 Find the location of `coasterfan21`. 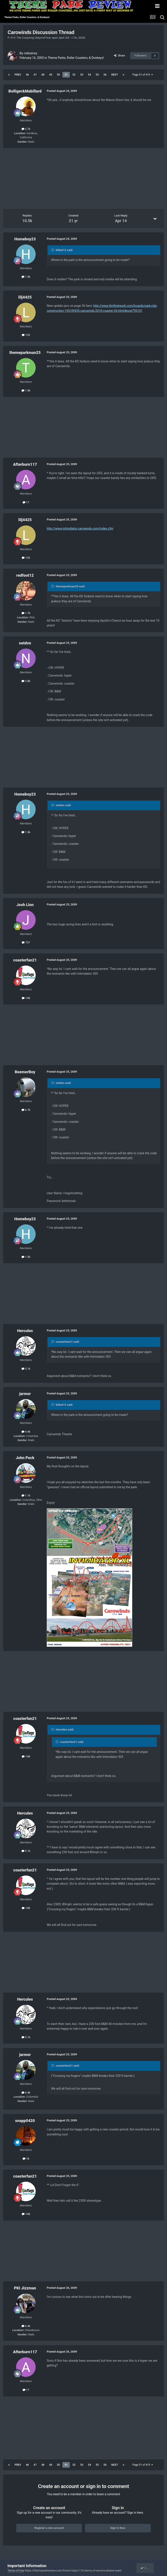

coasterfan21 is located at coordinates (25, 960).